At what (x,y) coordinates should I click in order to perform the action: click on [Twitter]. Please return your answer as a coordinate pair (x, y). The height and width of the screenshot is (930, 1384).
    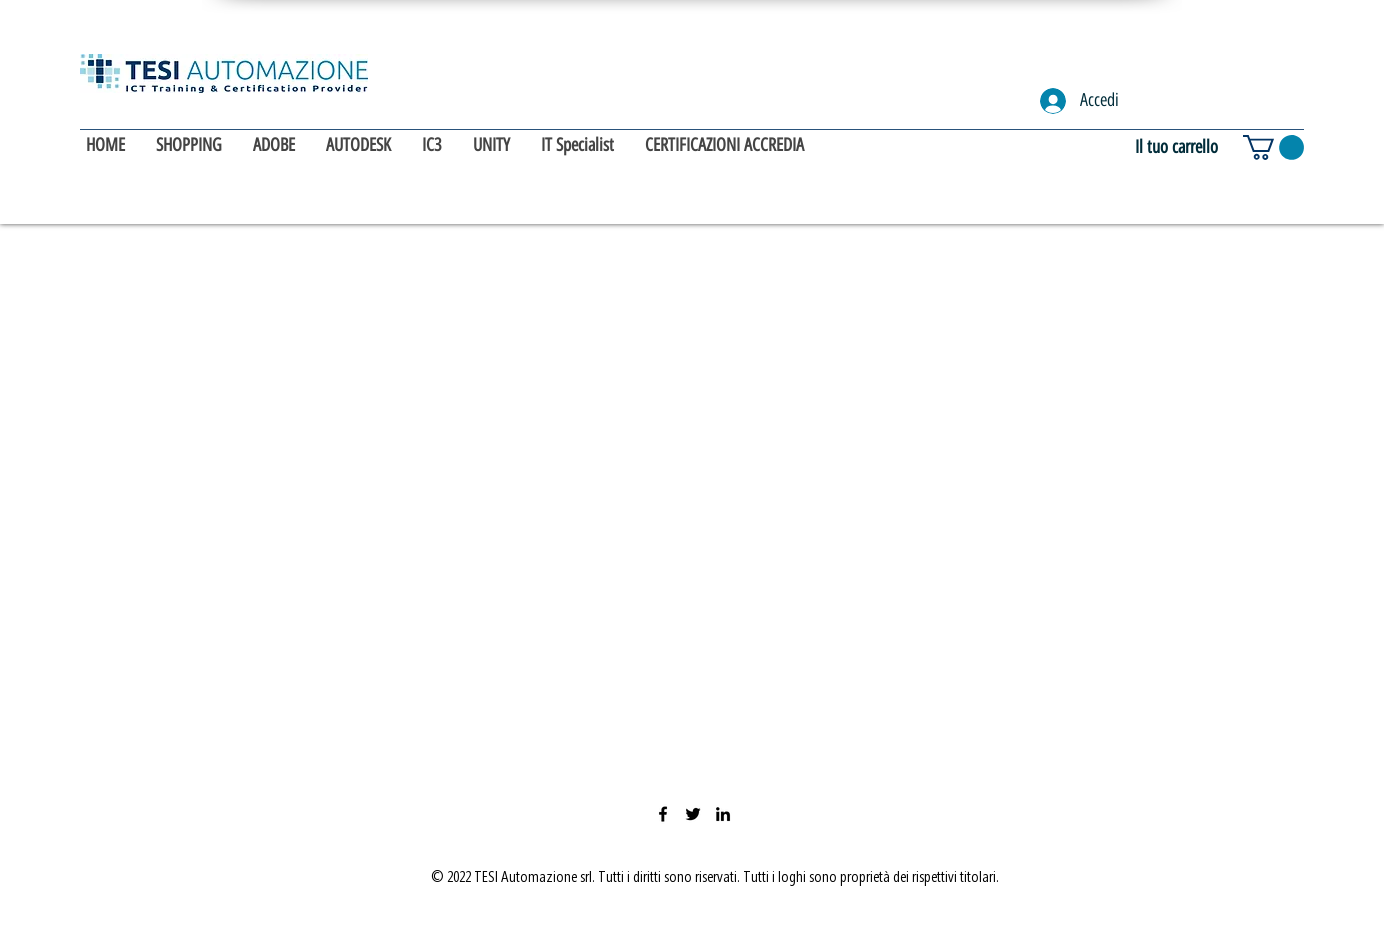
    Looking at the image, I should click on (693, 814).